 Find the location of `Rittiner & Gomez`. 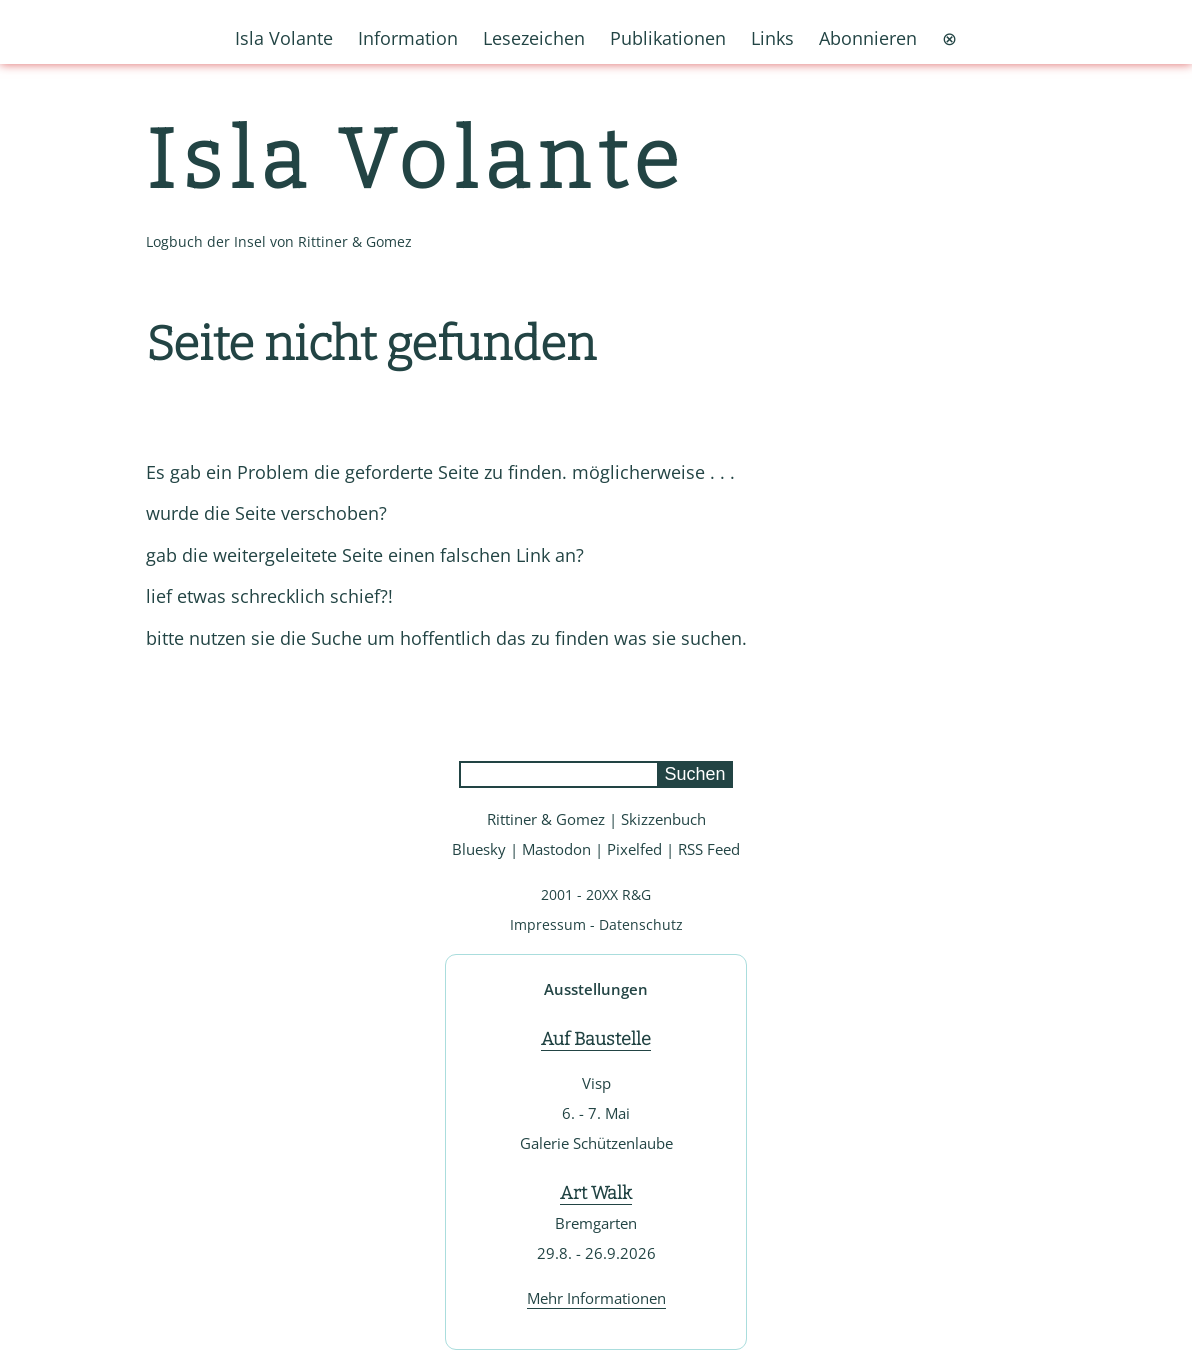

Rittiner & Gomez is located at coordinates (546, 819).